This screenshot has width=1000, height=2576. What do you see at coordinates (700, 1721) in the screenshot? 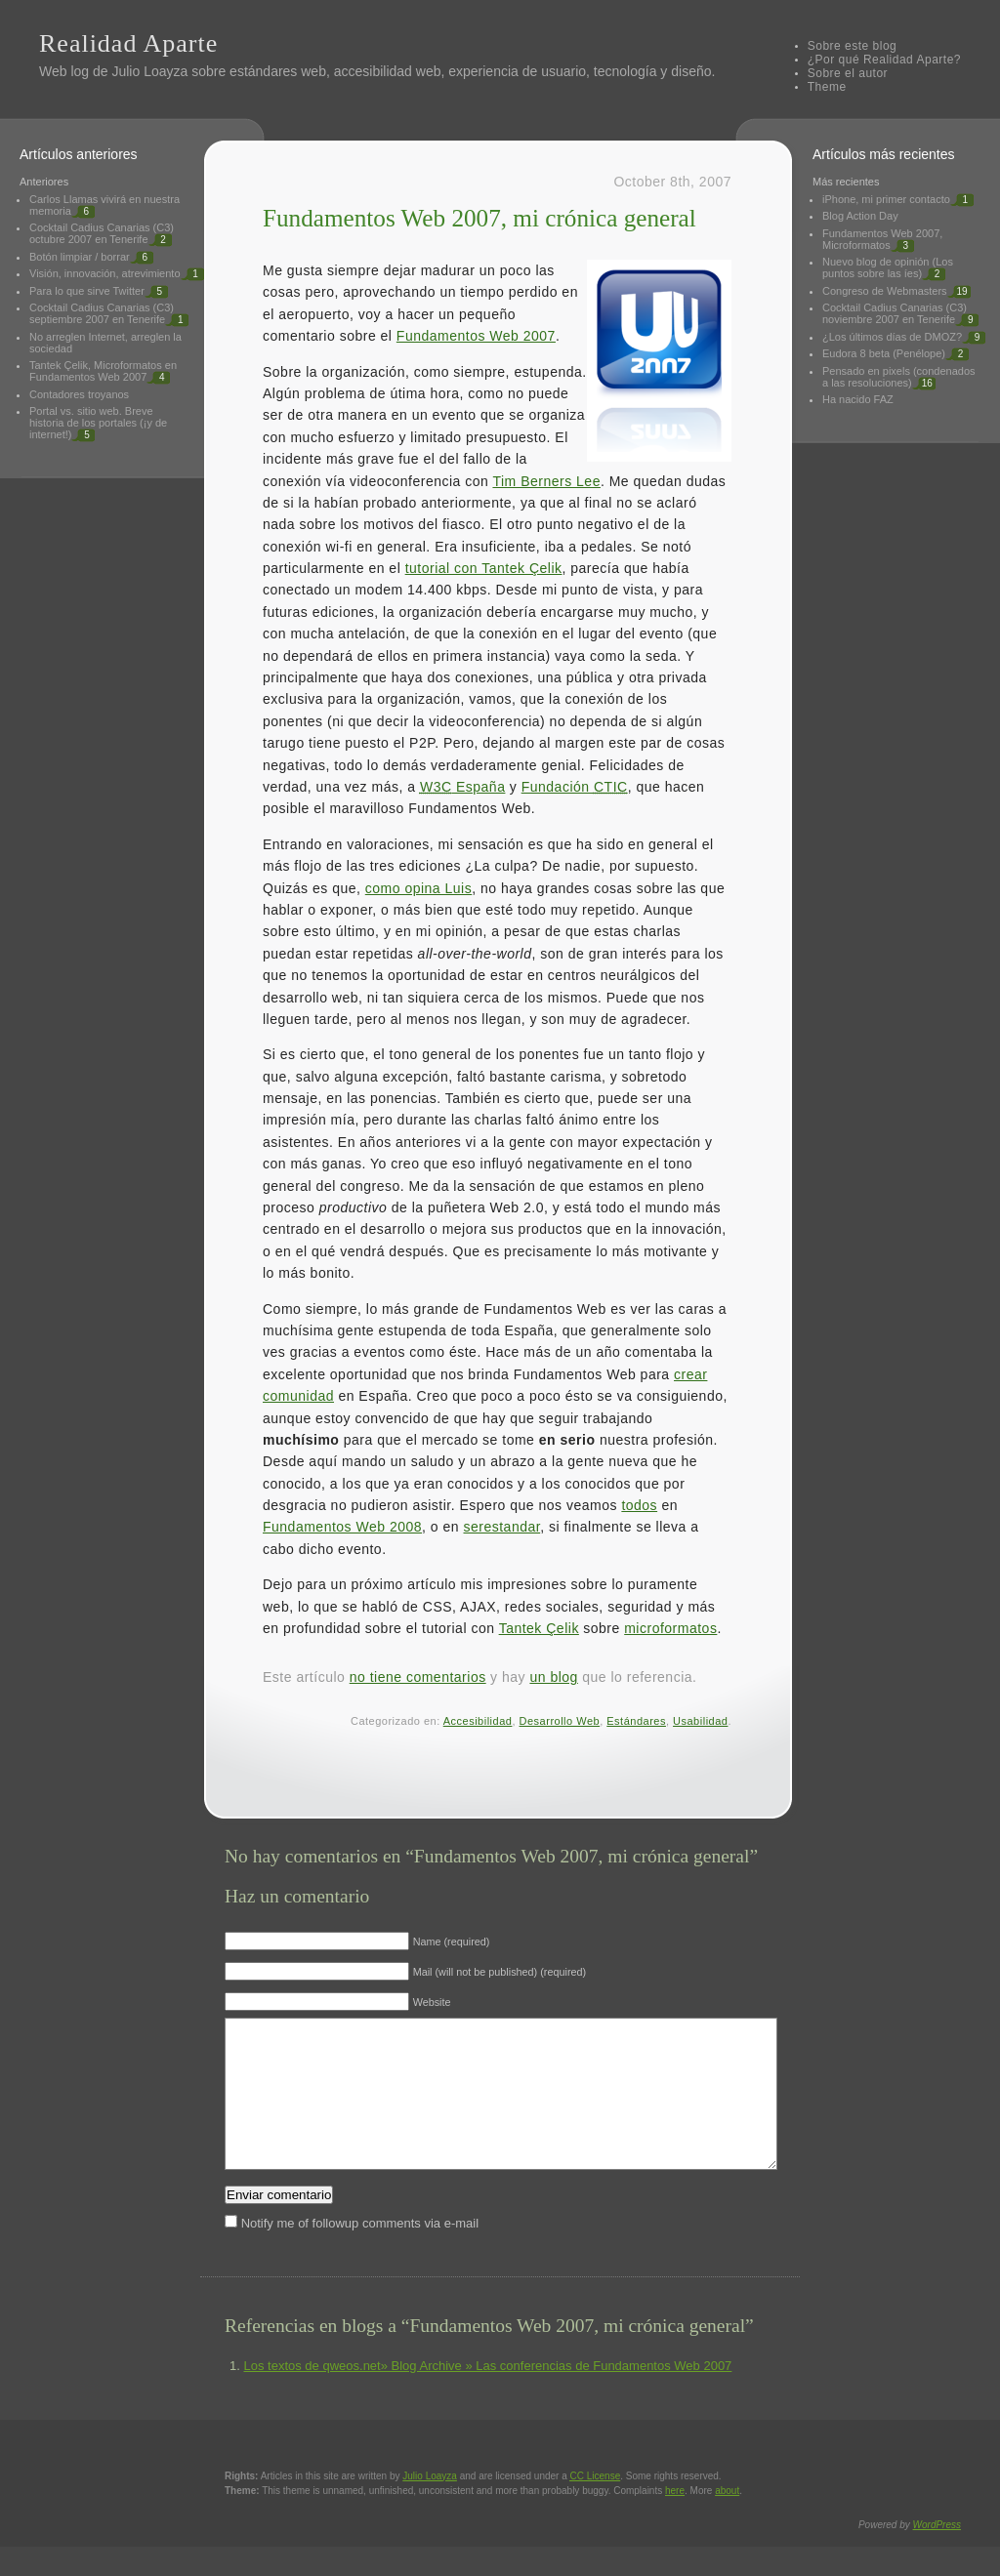
I see `Usabilidad` at bounding box center [700, 1721].